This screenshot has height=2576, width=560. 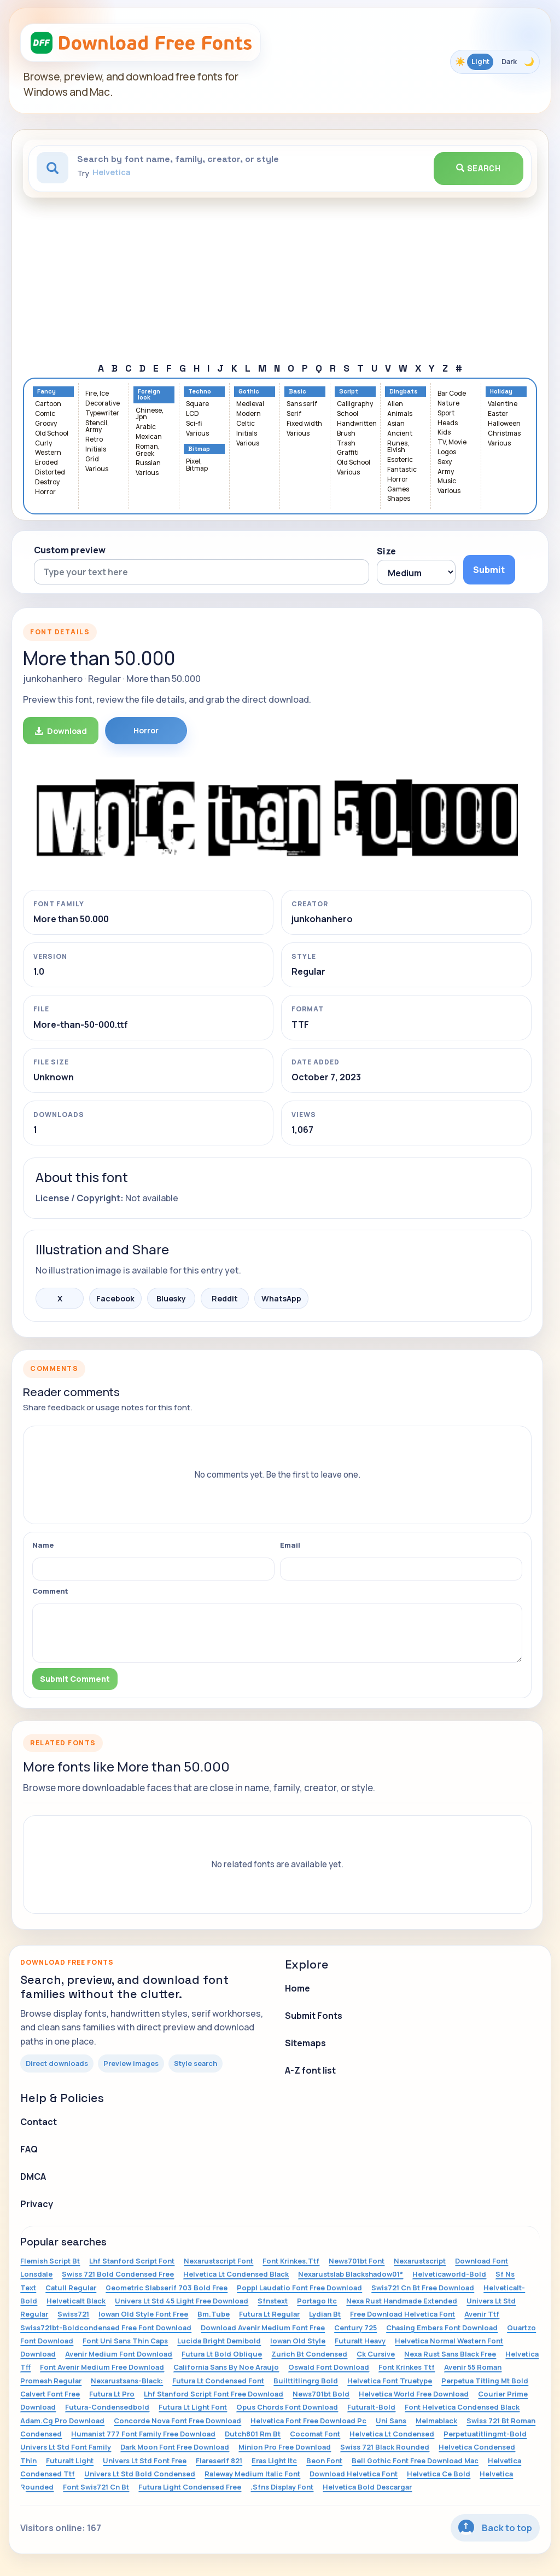 What do you see at coordinates (402, 470) in the screenshot?
I see `Fantastic` at bounding box center [402, 470].